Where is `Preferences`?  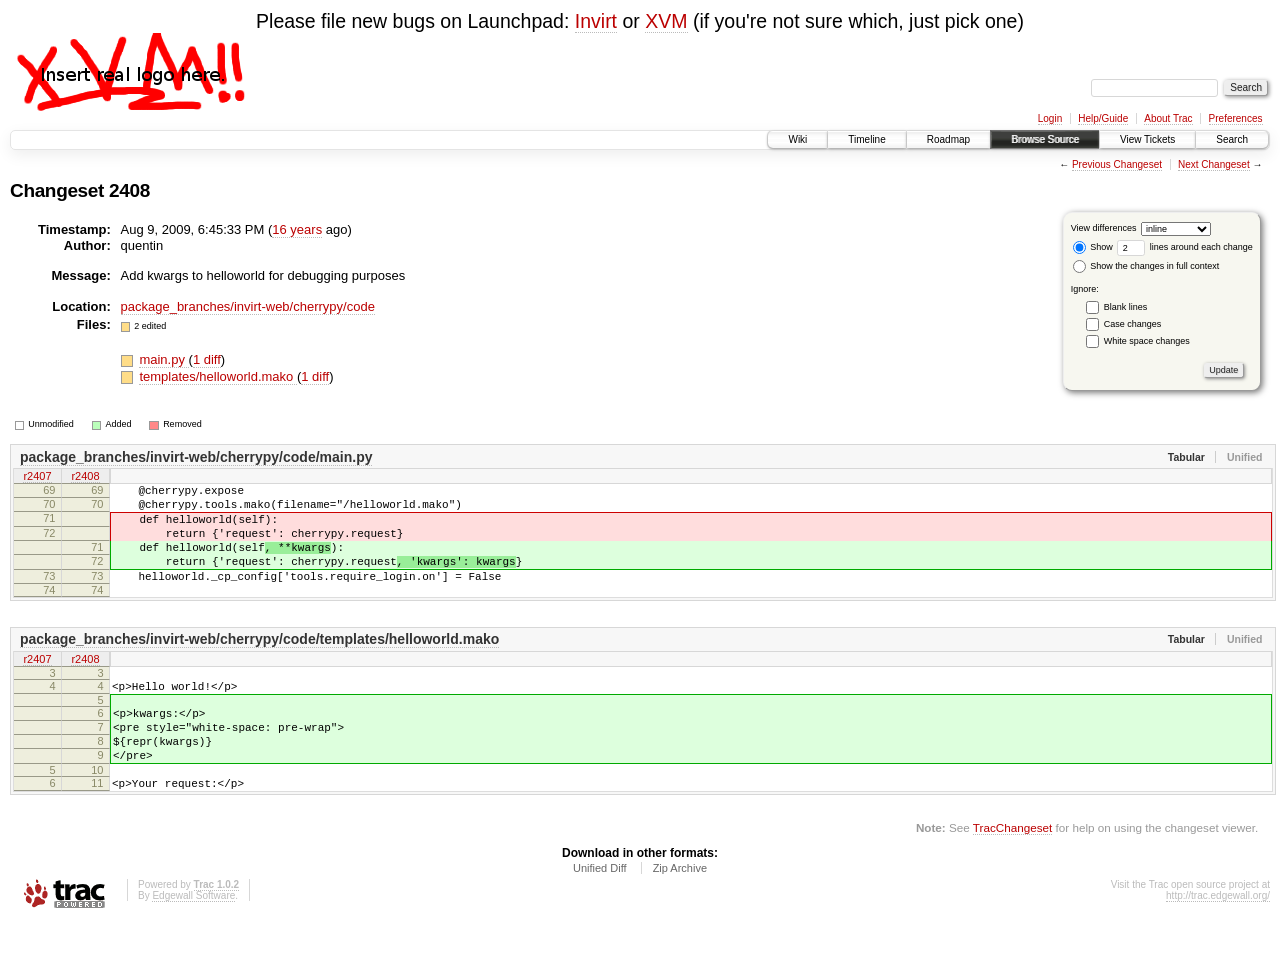
Preferences is located at coordinates (1236, 118).